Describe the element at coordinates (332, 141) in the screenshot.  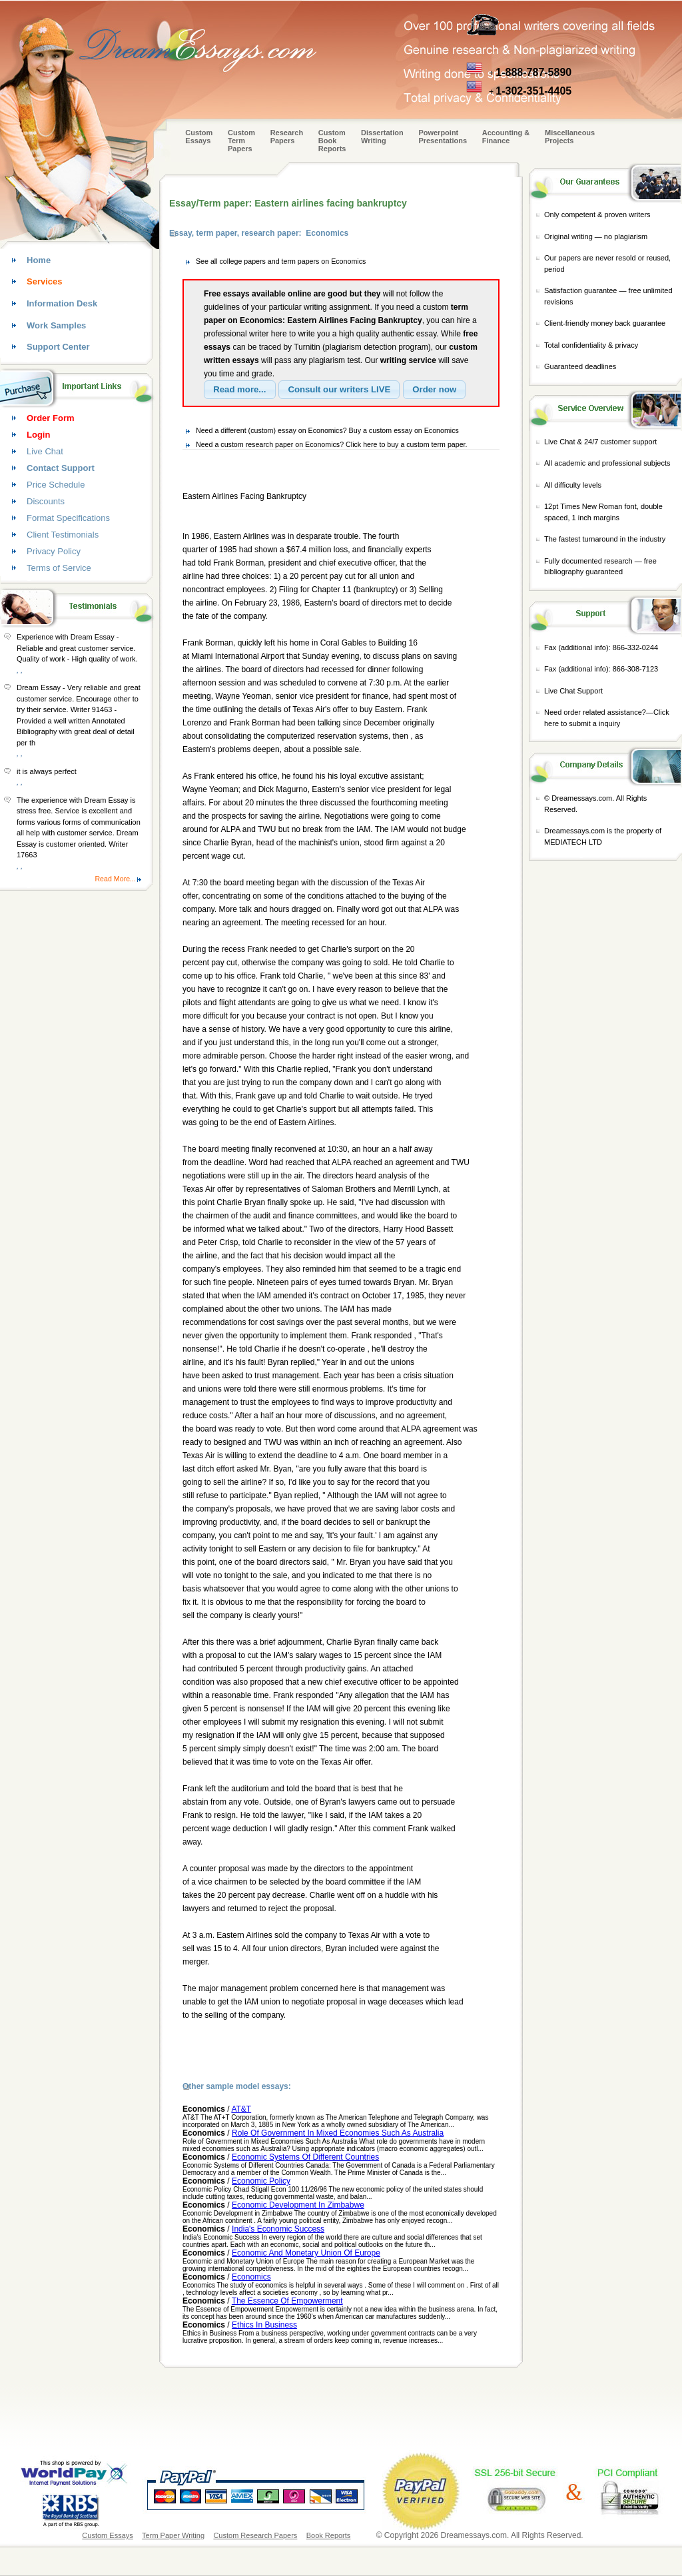
I see `Custom Book Reports` at that location.